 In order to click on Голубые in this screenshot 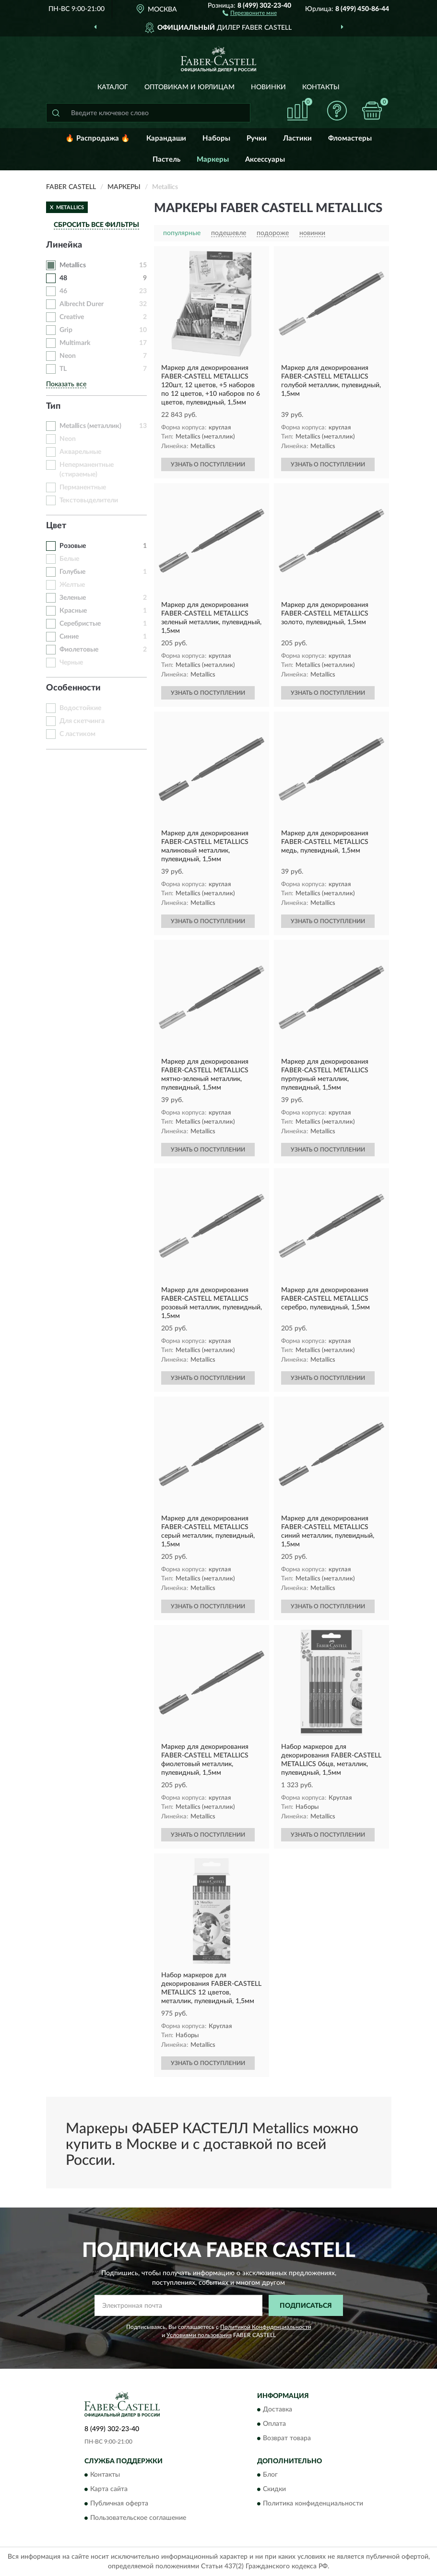, I will do `click(72, 572)`.